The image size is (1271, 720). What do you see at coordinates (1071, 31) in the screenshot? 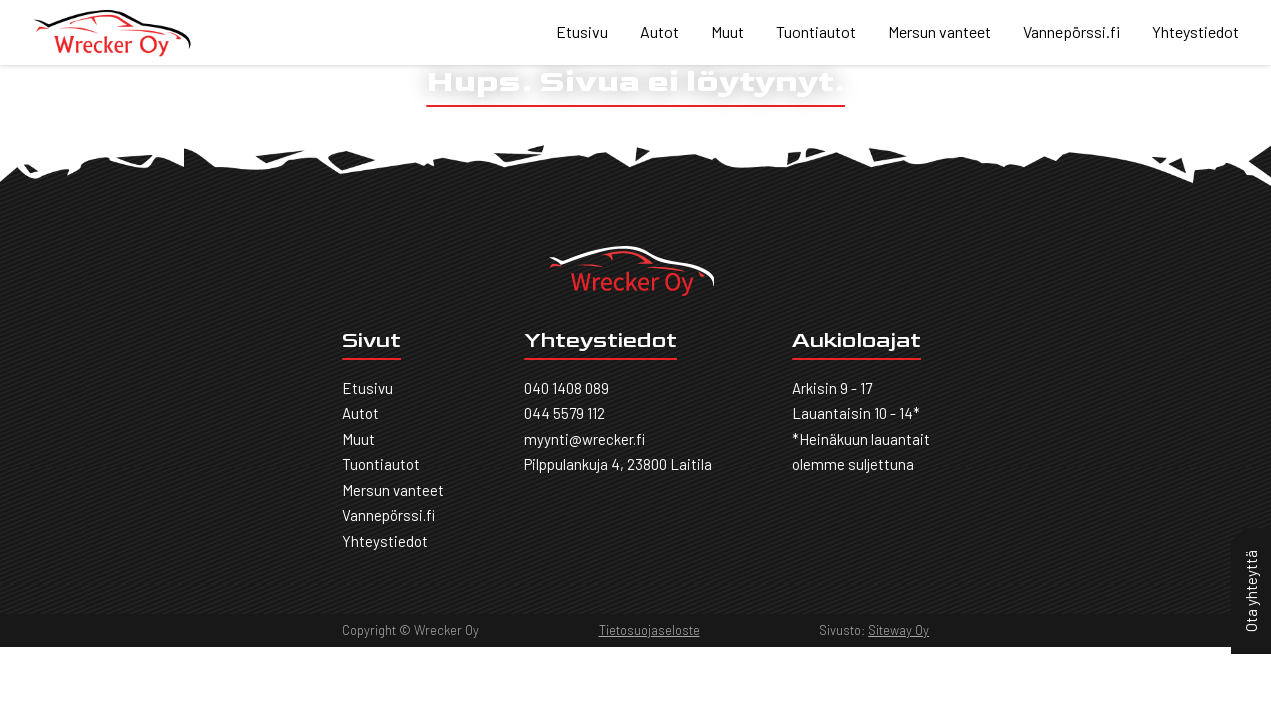
I see `Vannepörssi.fi` at bounding box center [1071, 31].